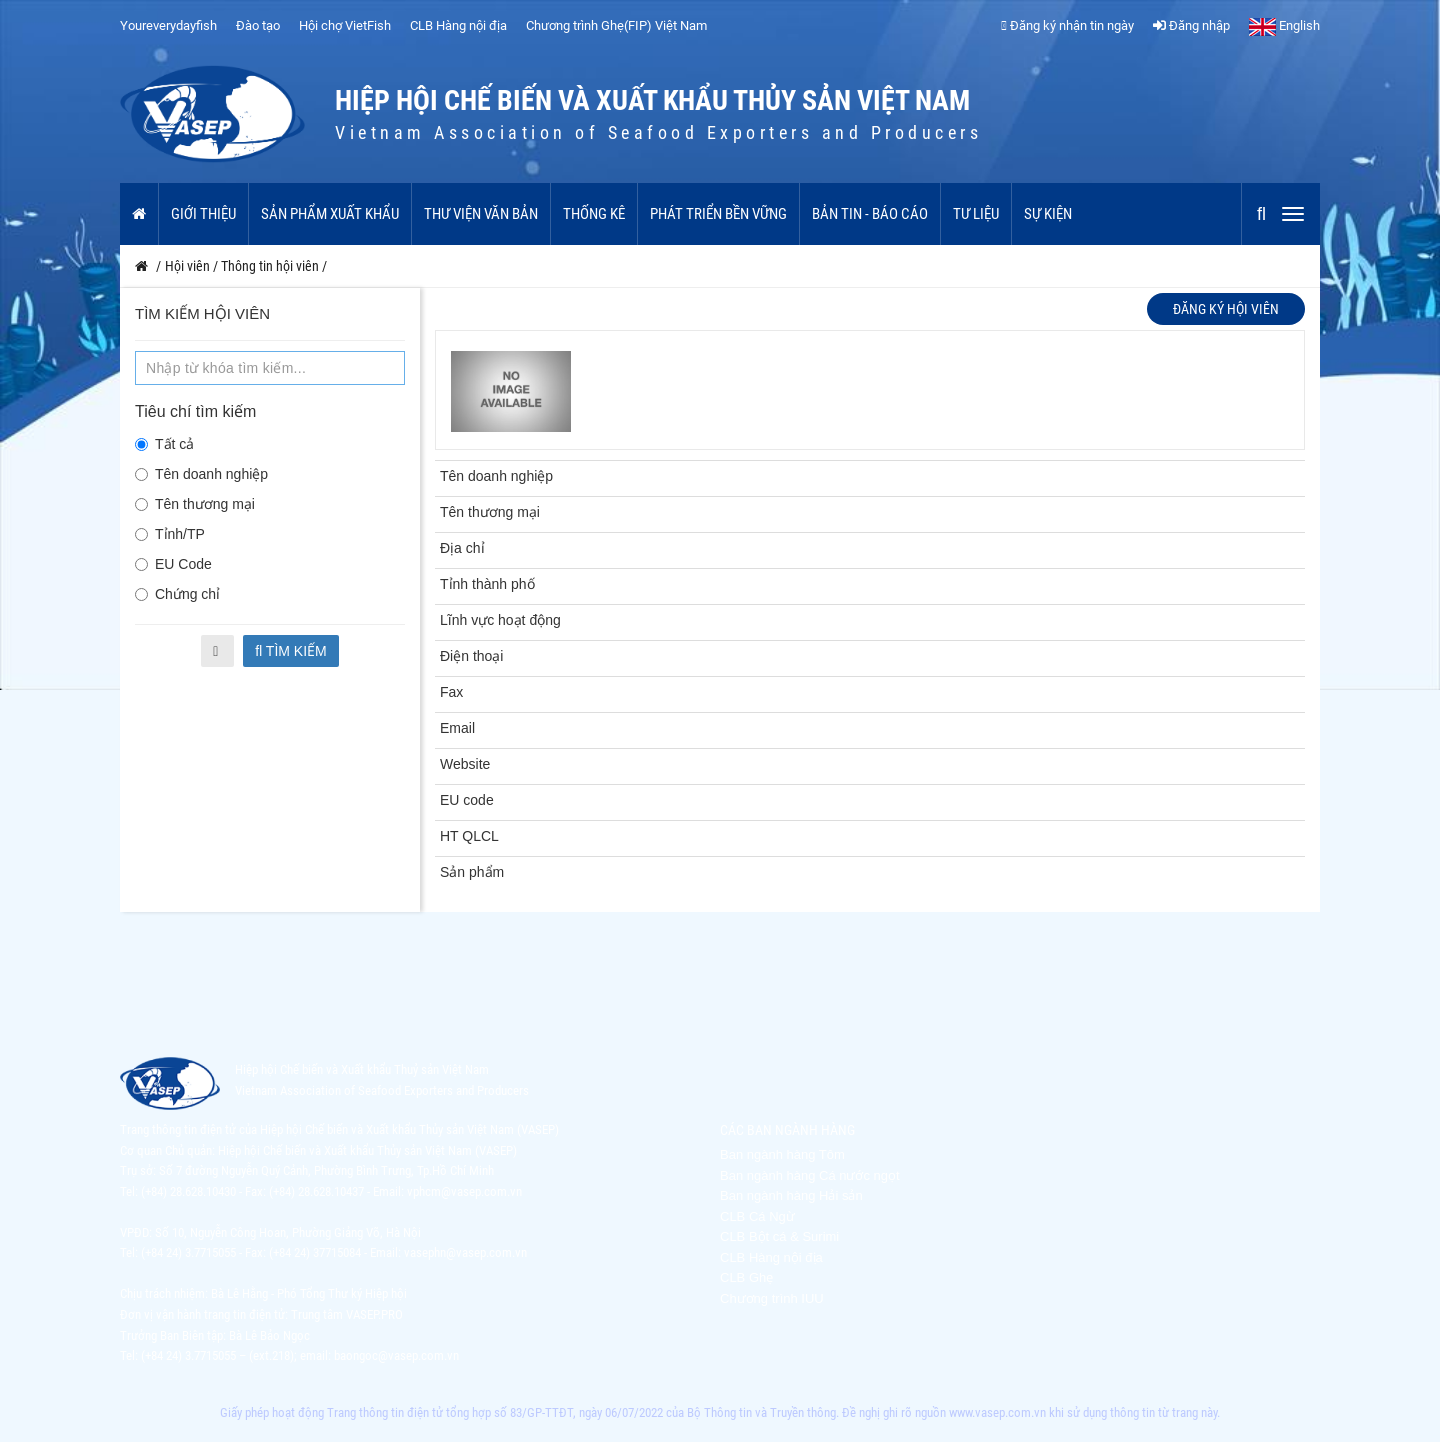 Image resolution: width=1440 pixels, height=1442 pixels. I want to click on CLB Hàng nội địa, so click(458, 25).